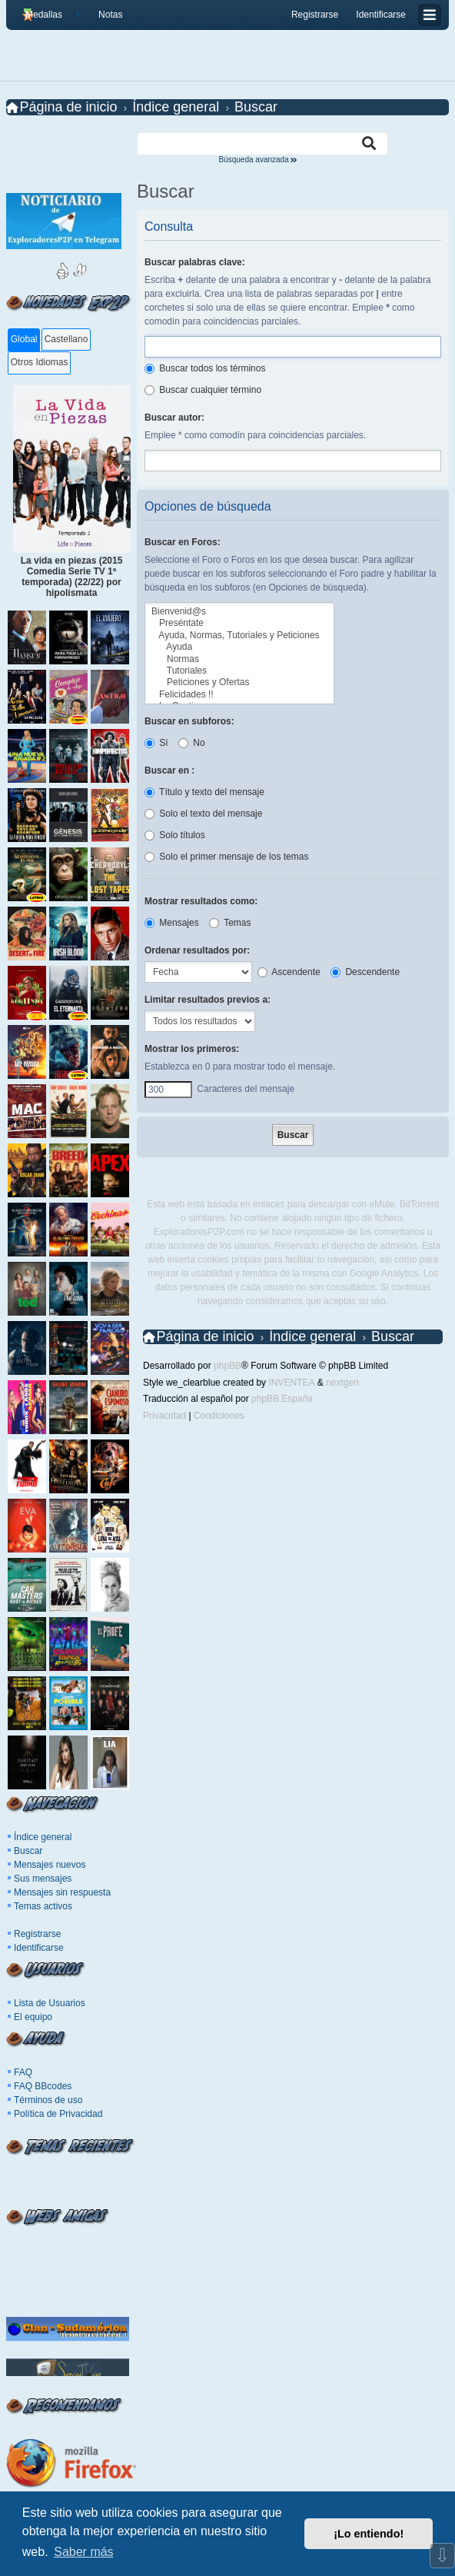 The width and height of the screenshot is (455, 2576). Describe the element at coordinates (39, 1947) in the screenshot. I see `Identificarse` at that location.